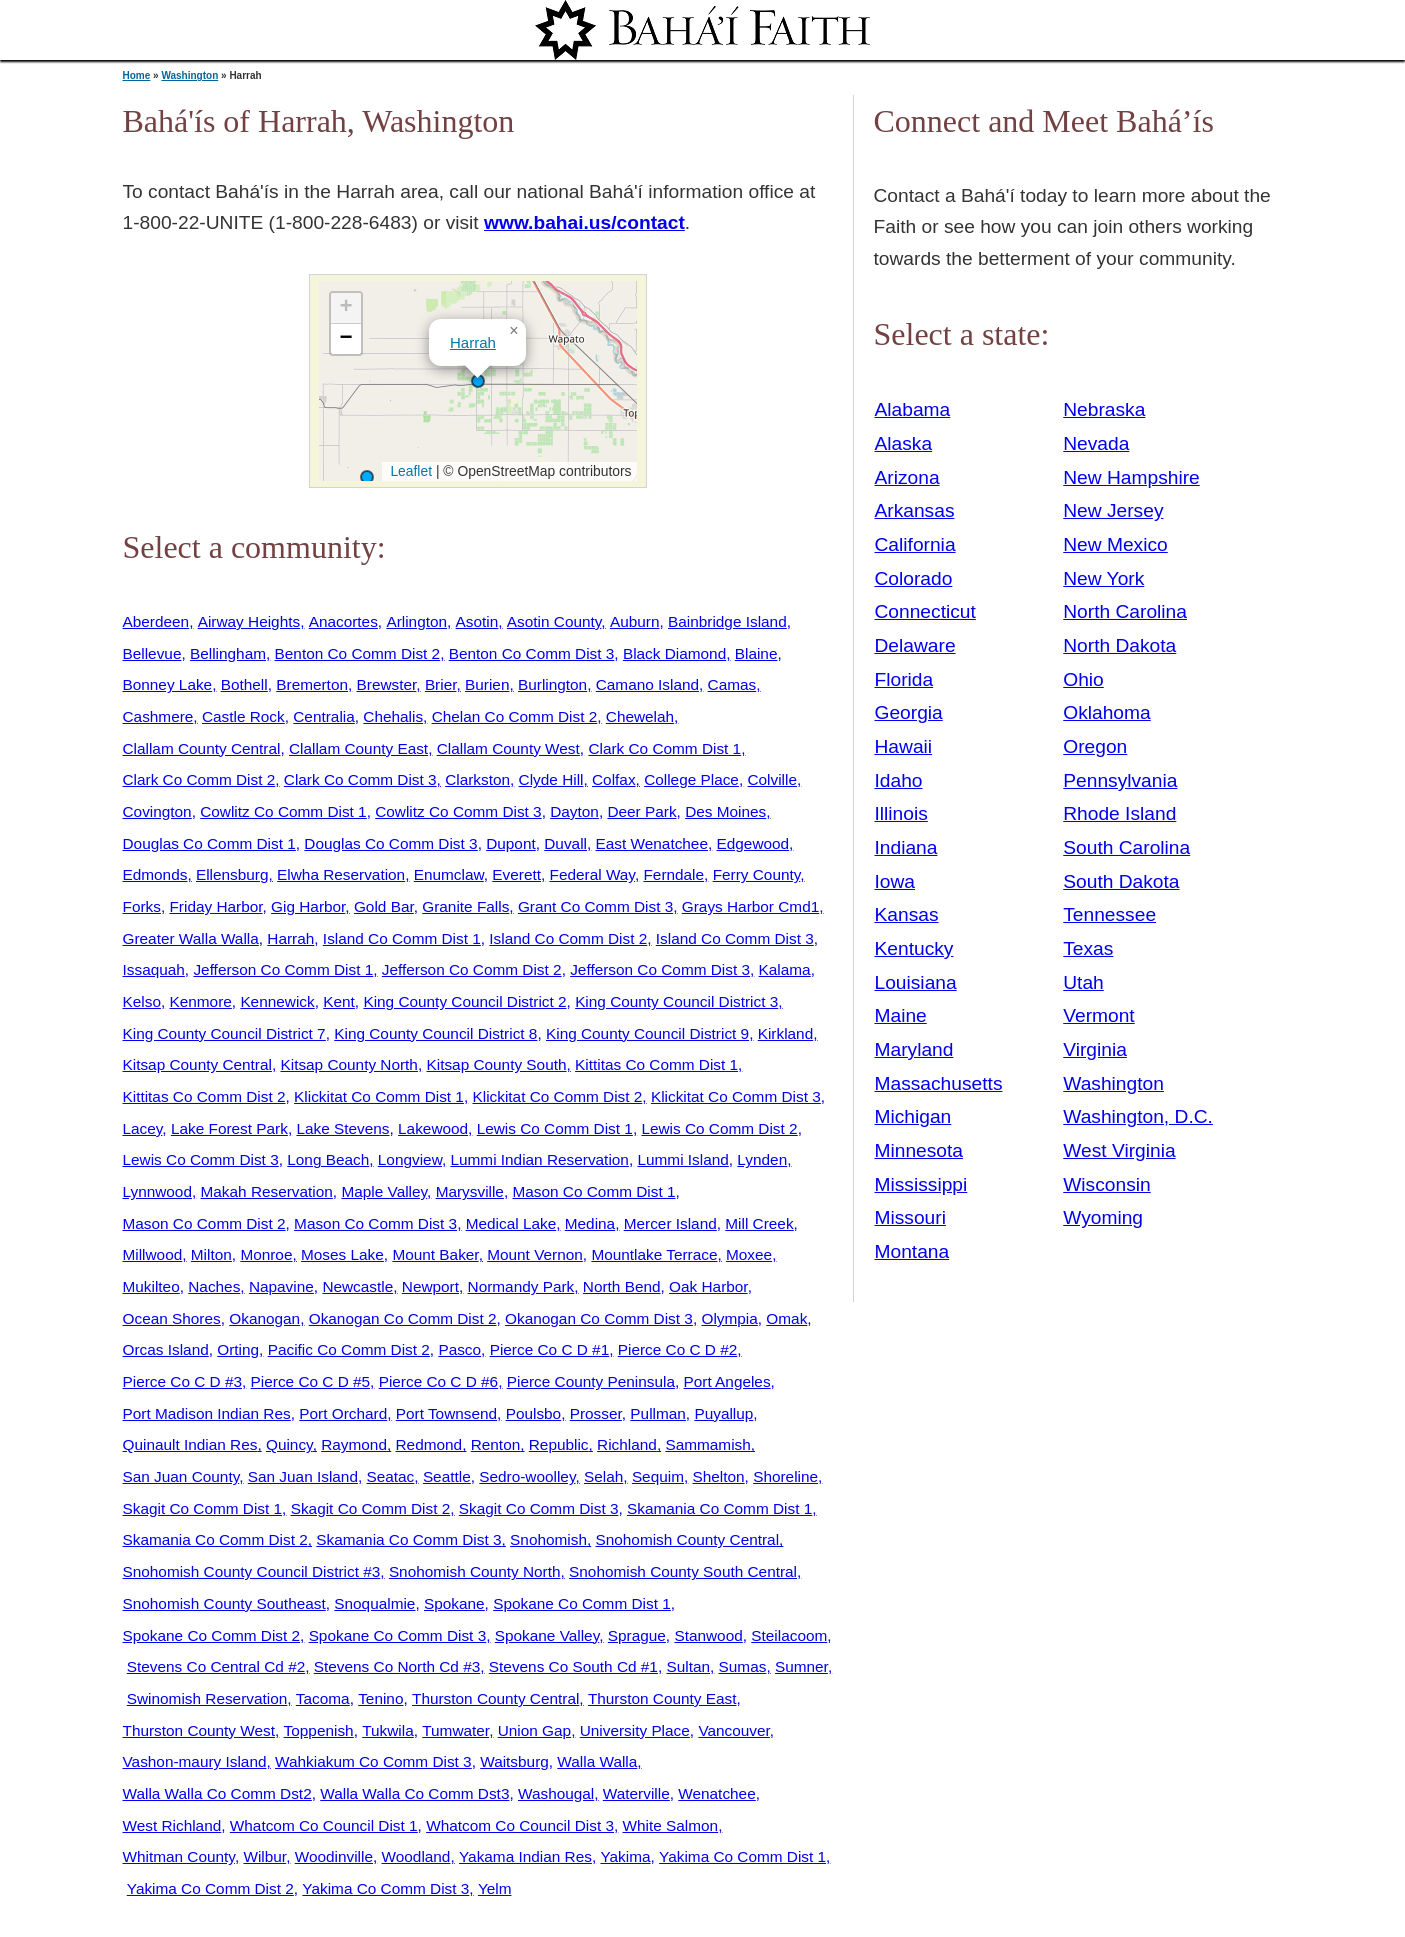 The image size is (1405, 1937). Describe the element at coordinates (495, 1888) in the screenshot. I see `Yelm` at that location.